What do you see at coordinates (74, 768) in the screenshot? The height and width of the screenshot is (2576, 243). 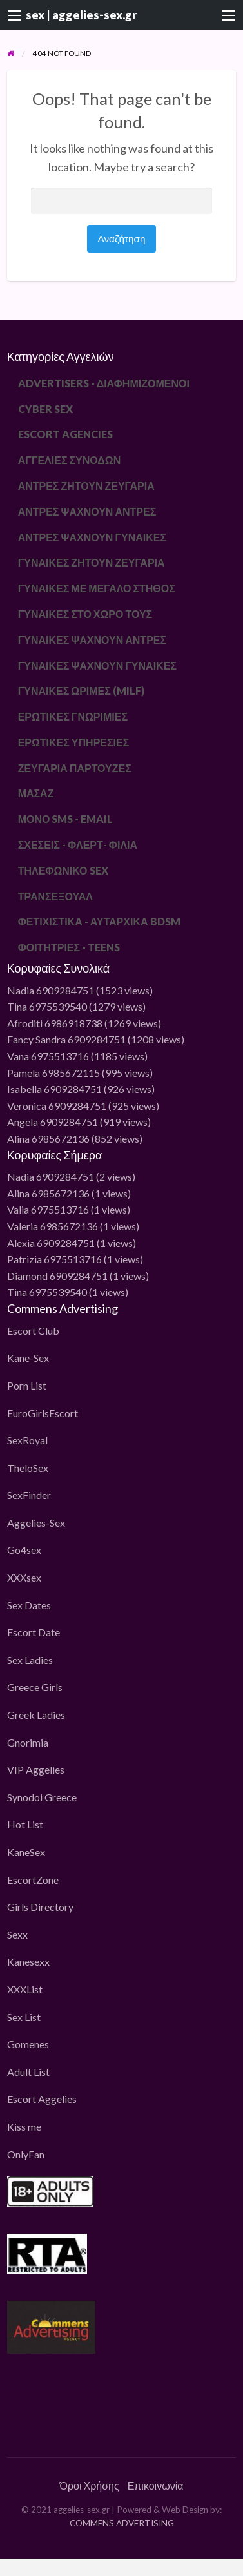 I see `ΖΕΥΓΑΡΙΑ ΠΑΡΤΟΥΖΕΣ` at bounding box center [74, 768].